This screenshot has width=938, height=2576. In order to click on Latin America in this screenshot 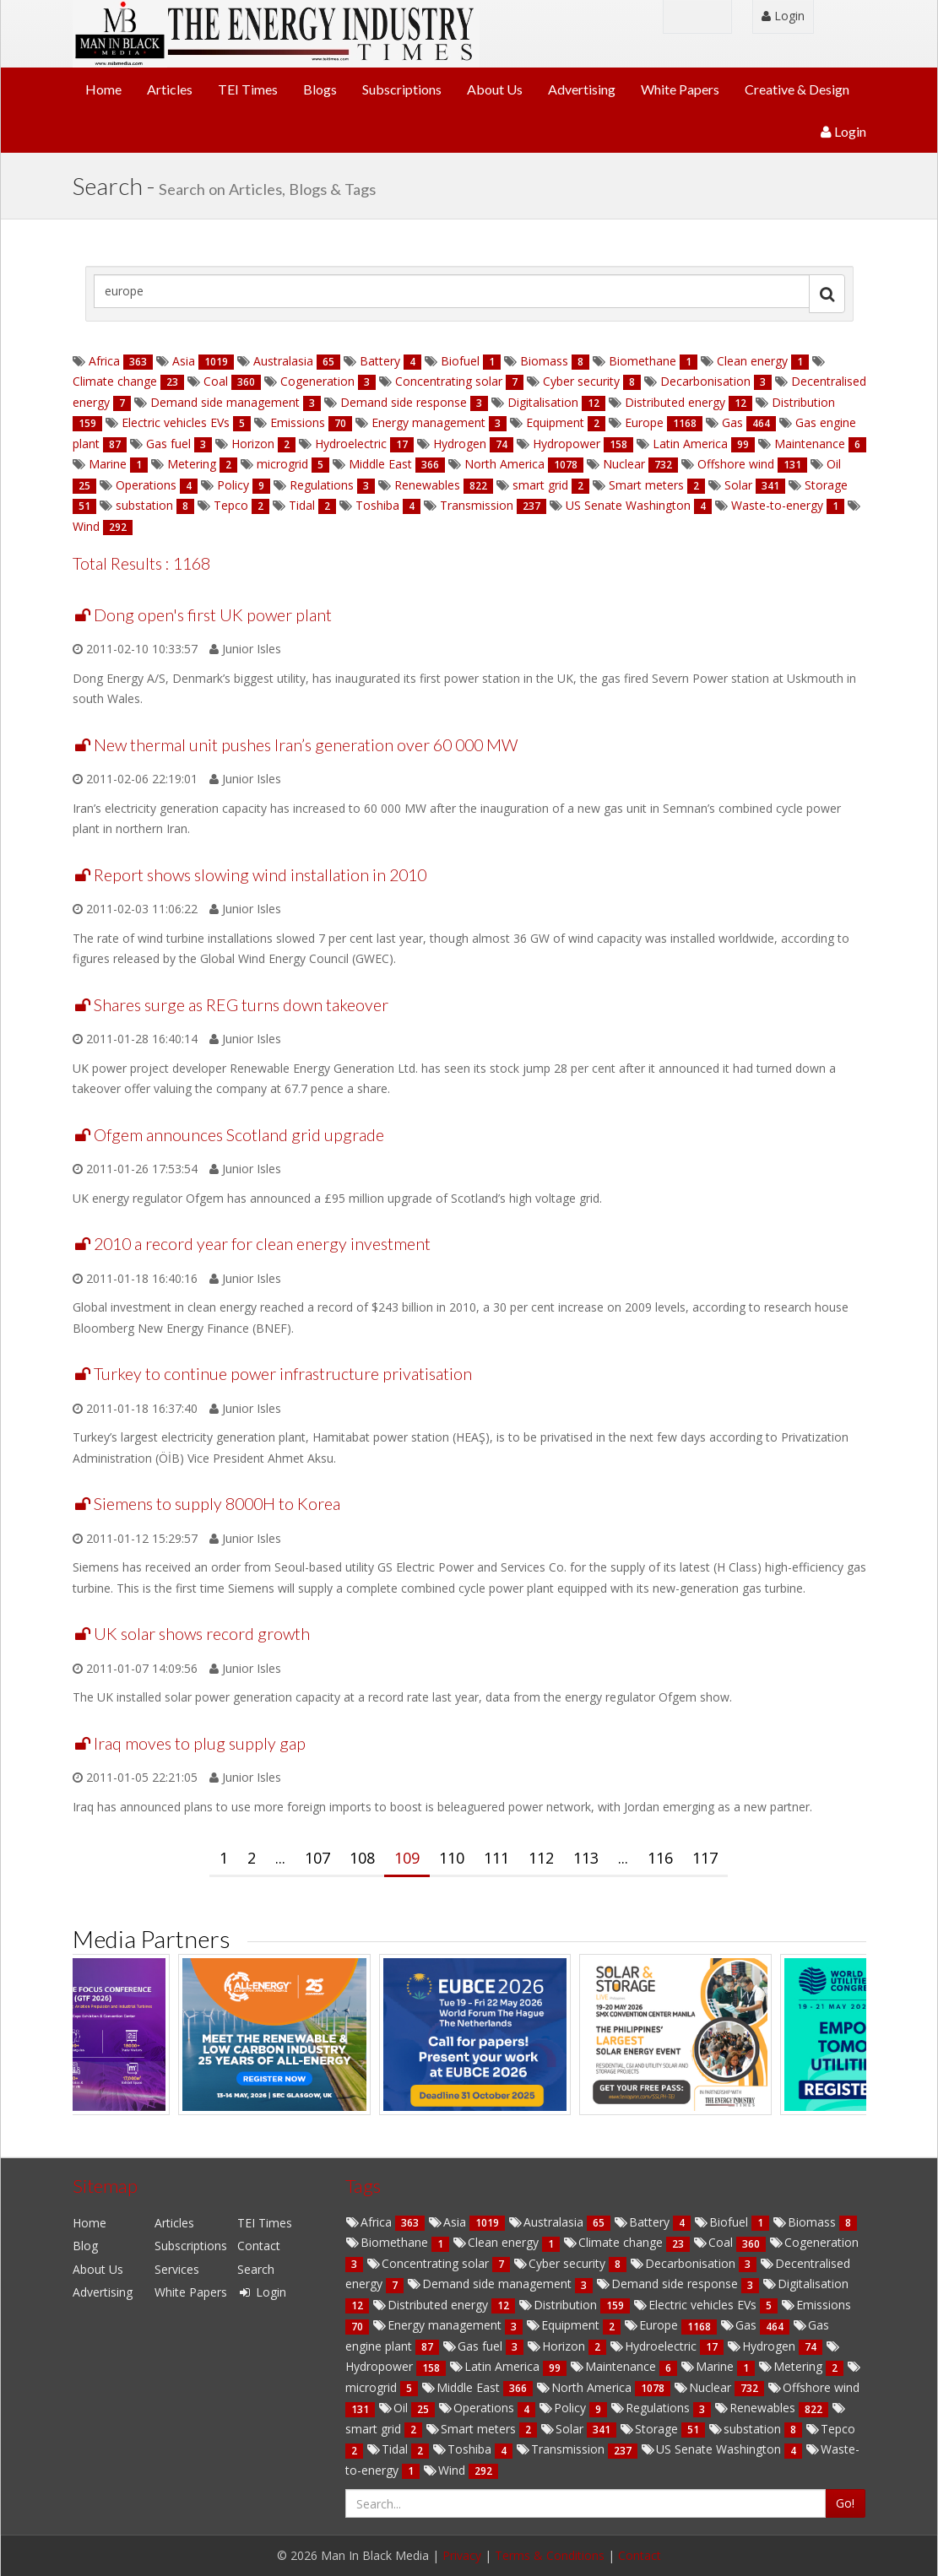, I will do `click(690, 444)`.